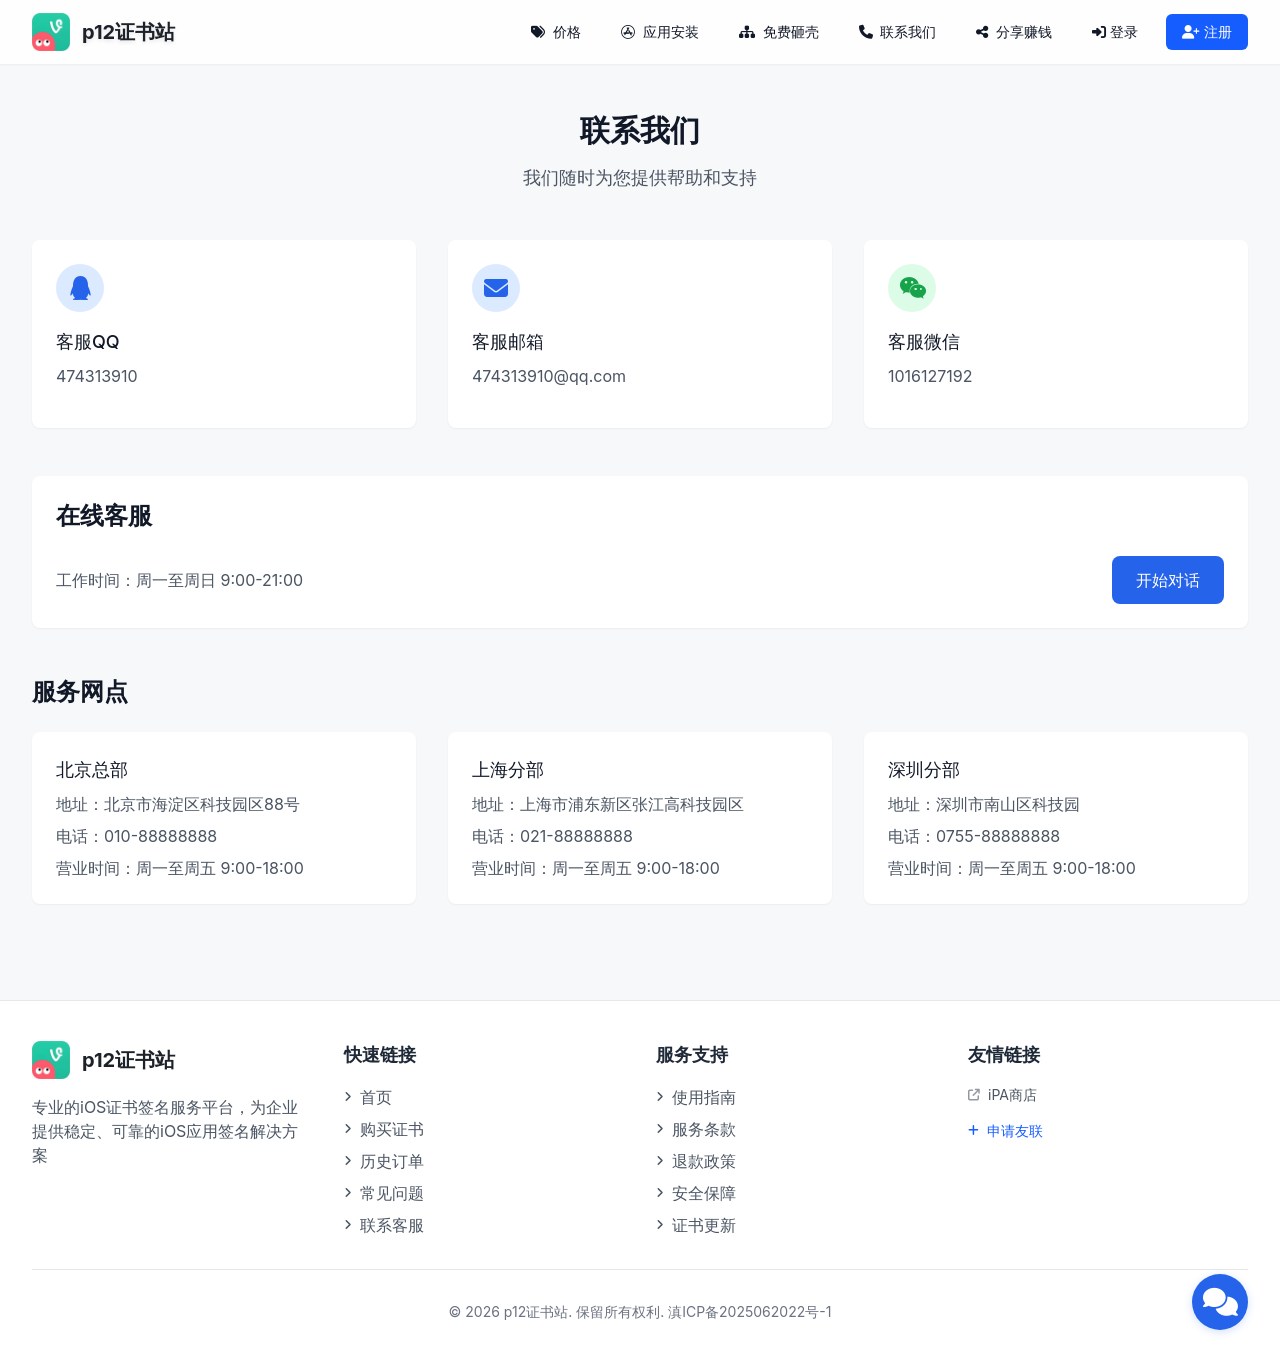  I want to click on 常见问题, so click(384, 1193).